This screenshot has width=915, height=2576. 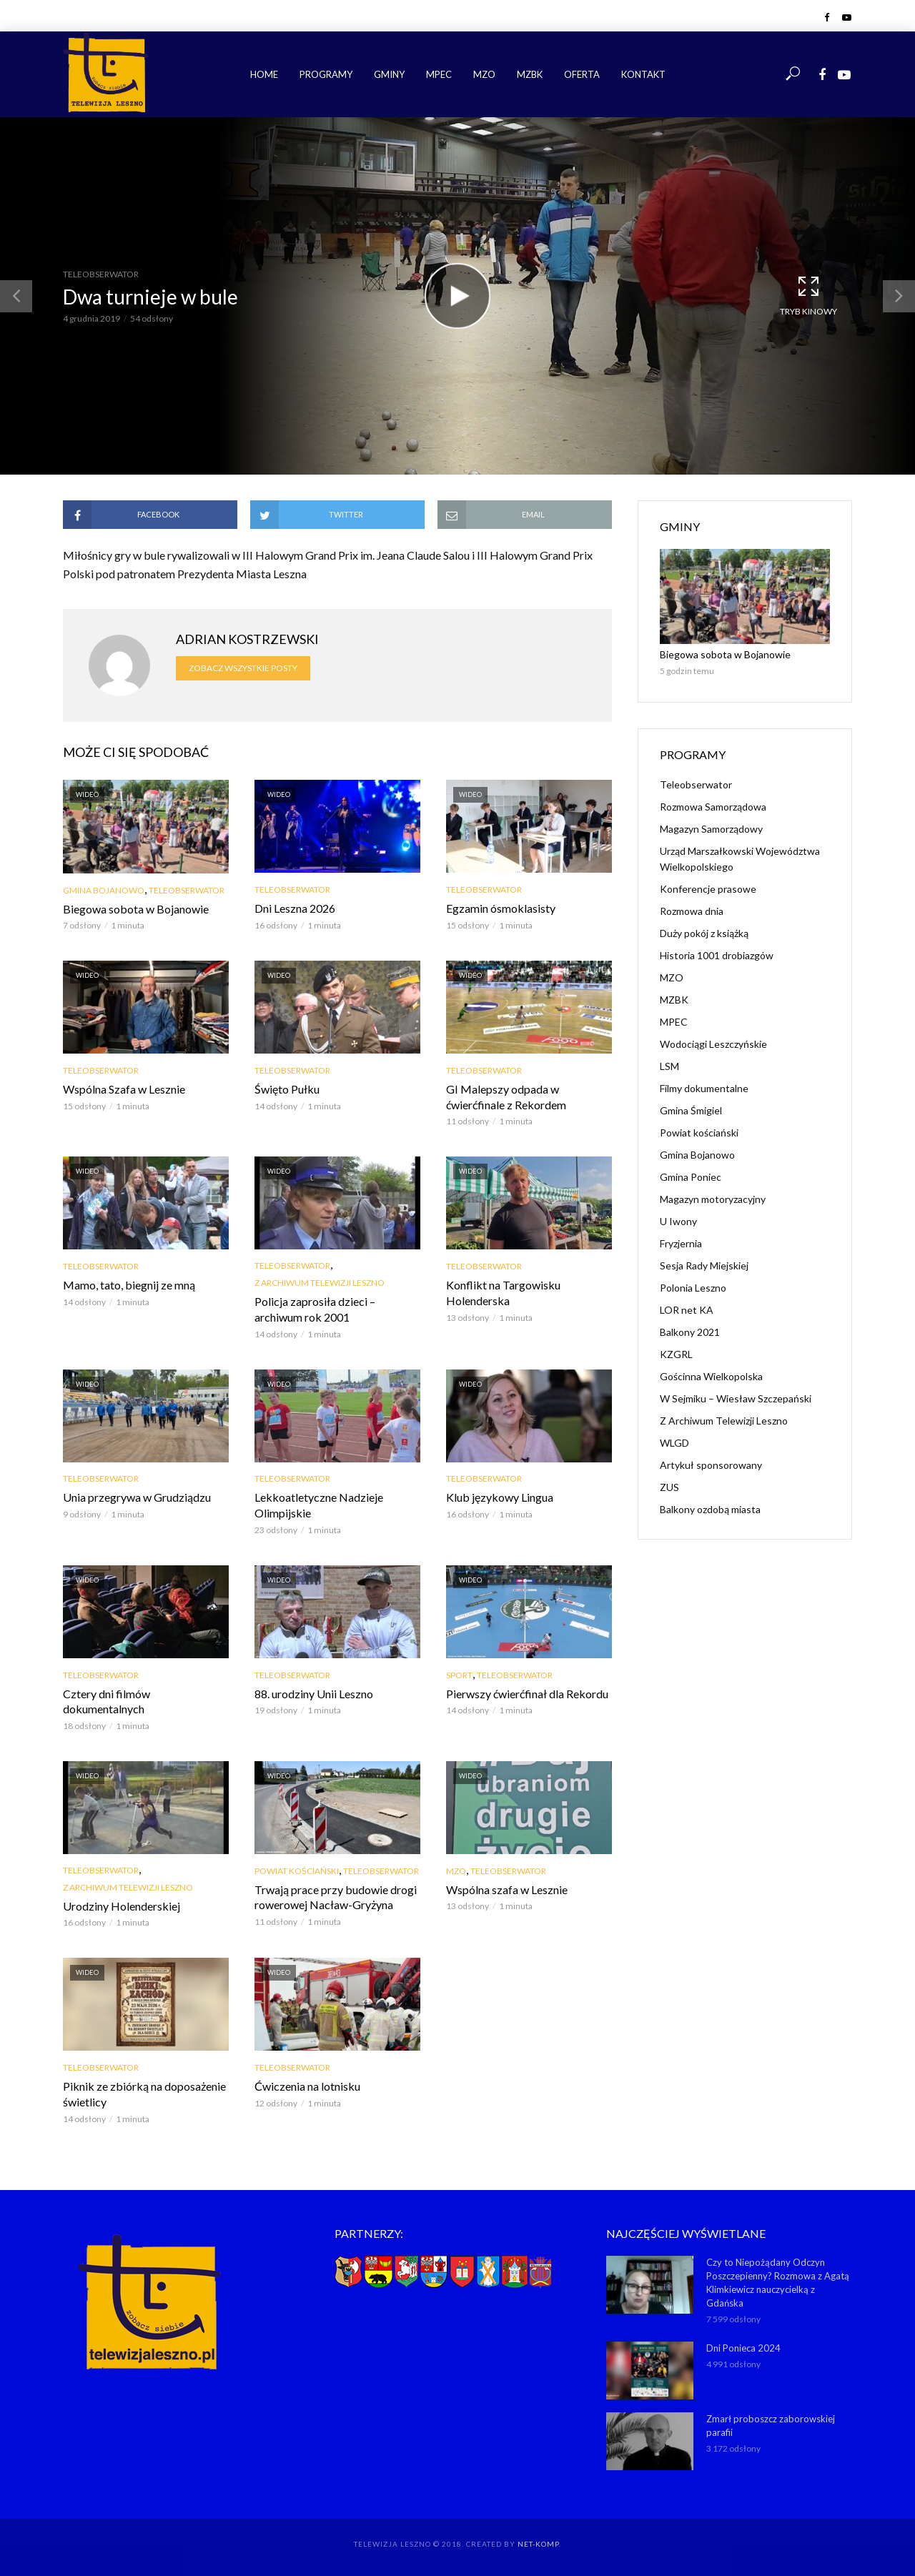 I want to click on Klub językowy Lingua, so click(x=499, y=1497).